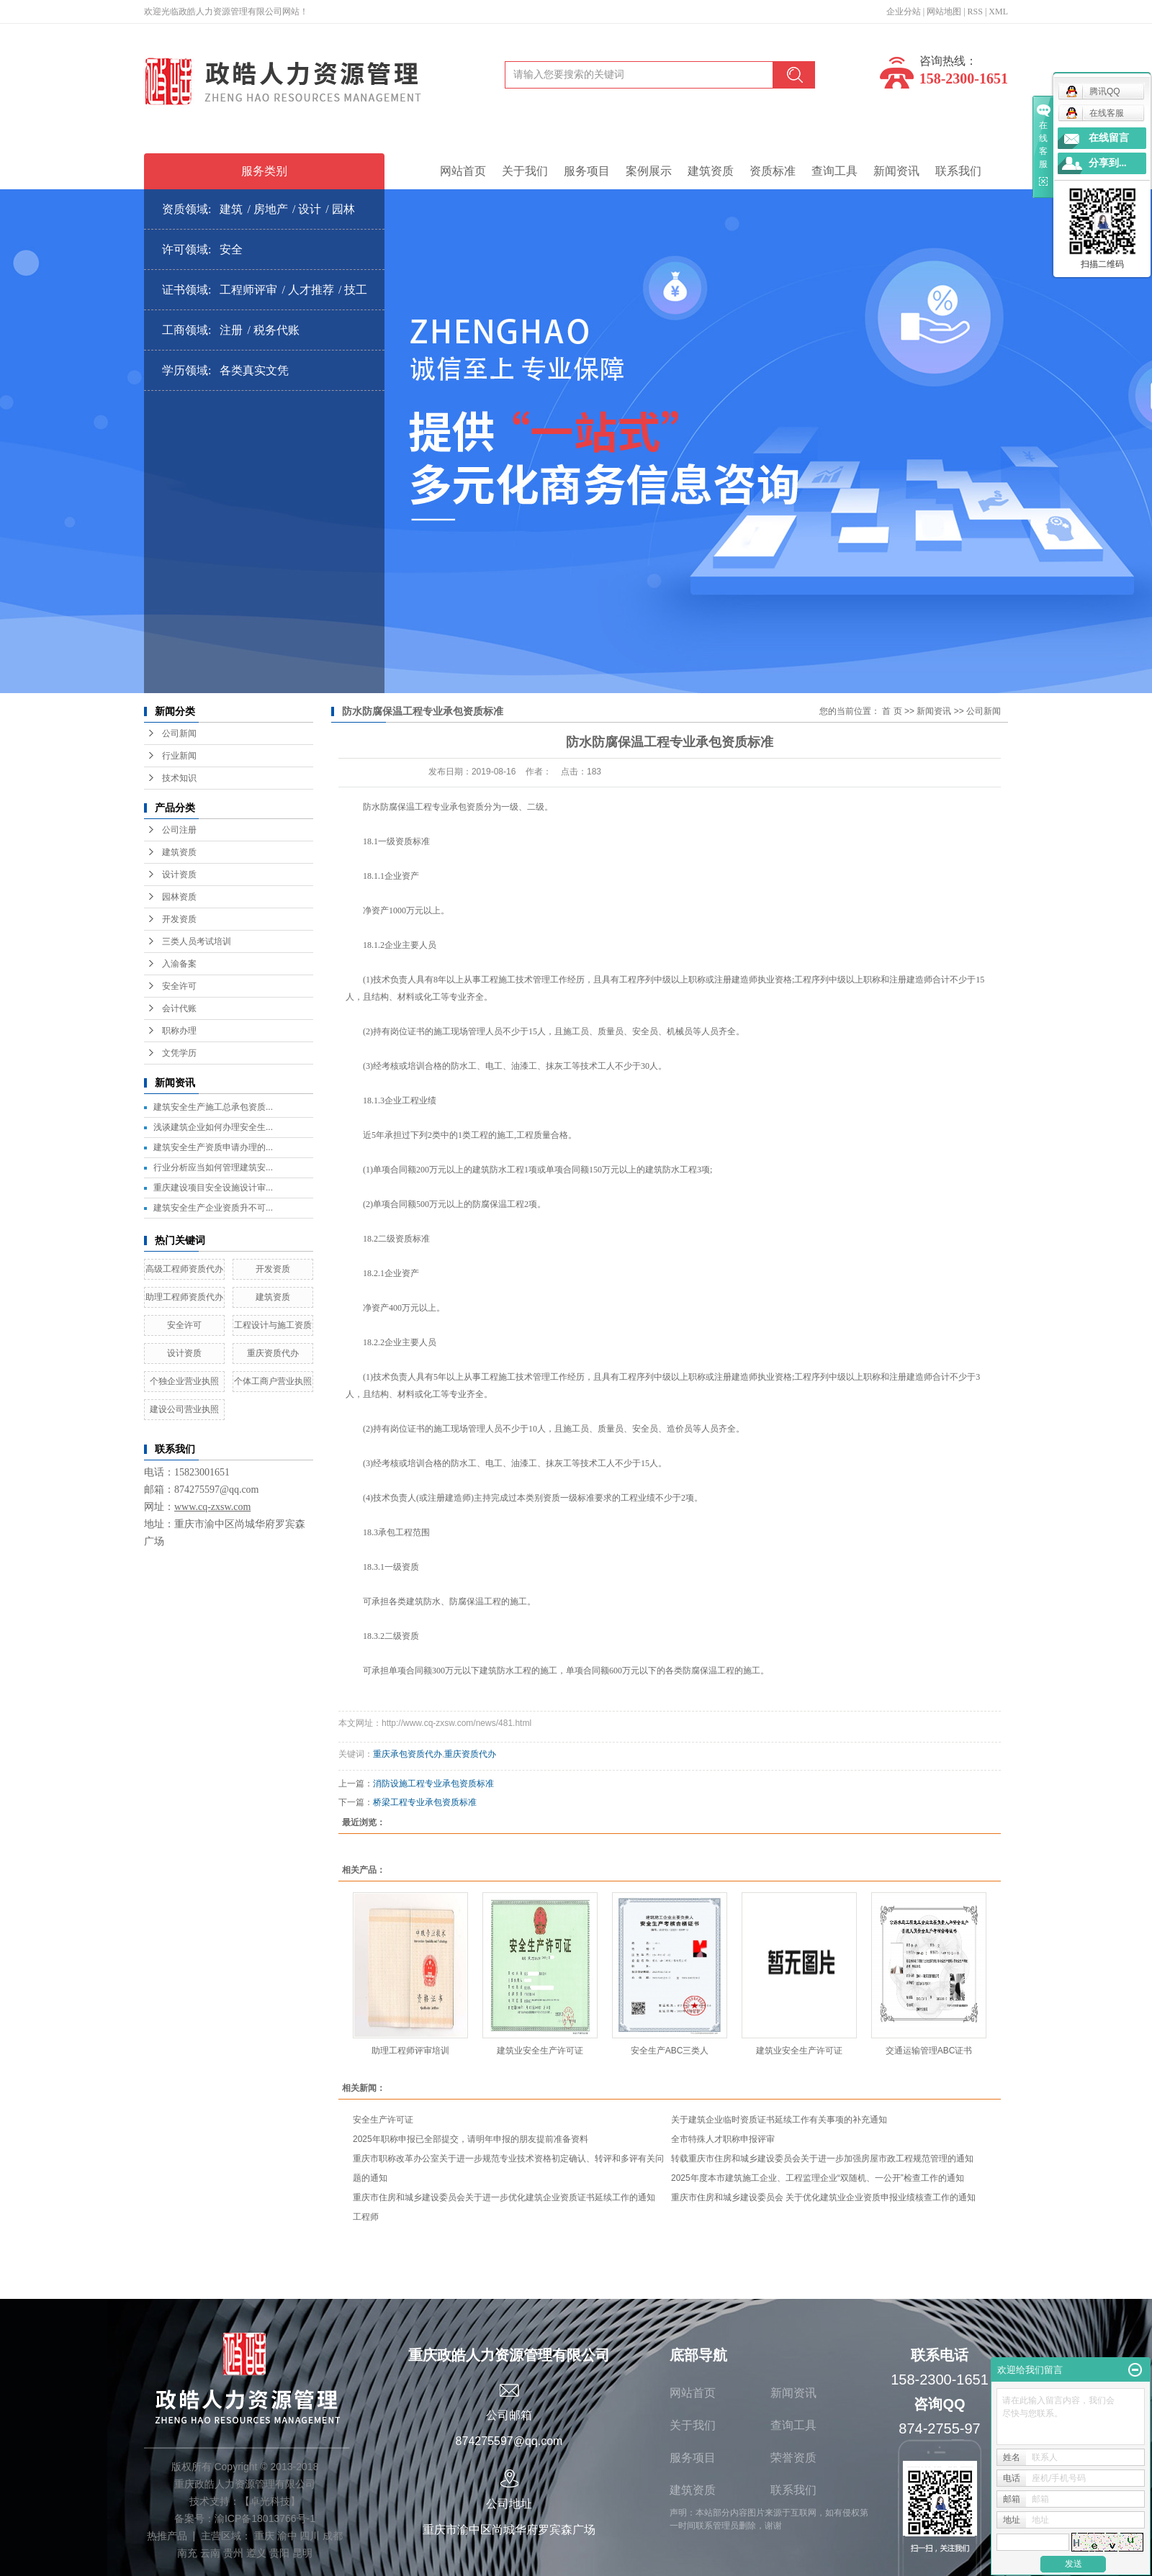  What do you see at coordinates (273, 1325) in the screenshot?
I see `工程设计与施工资质` at bounding box center [273, 1325].